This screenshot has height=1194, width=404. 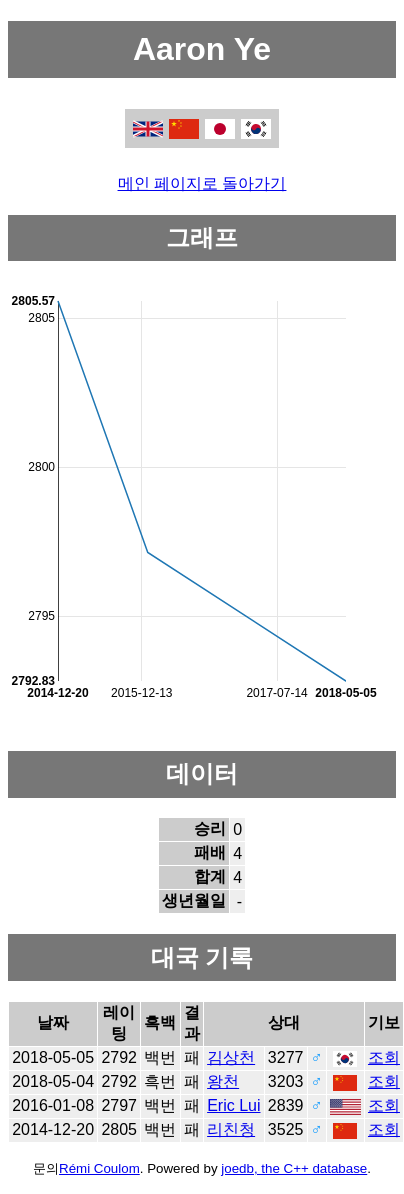 What do you see at coordinates (223, 1081) in the screenshot?
I see `왕천` at bounding box center [223, 1081].